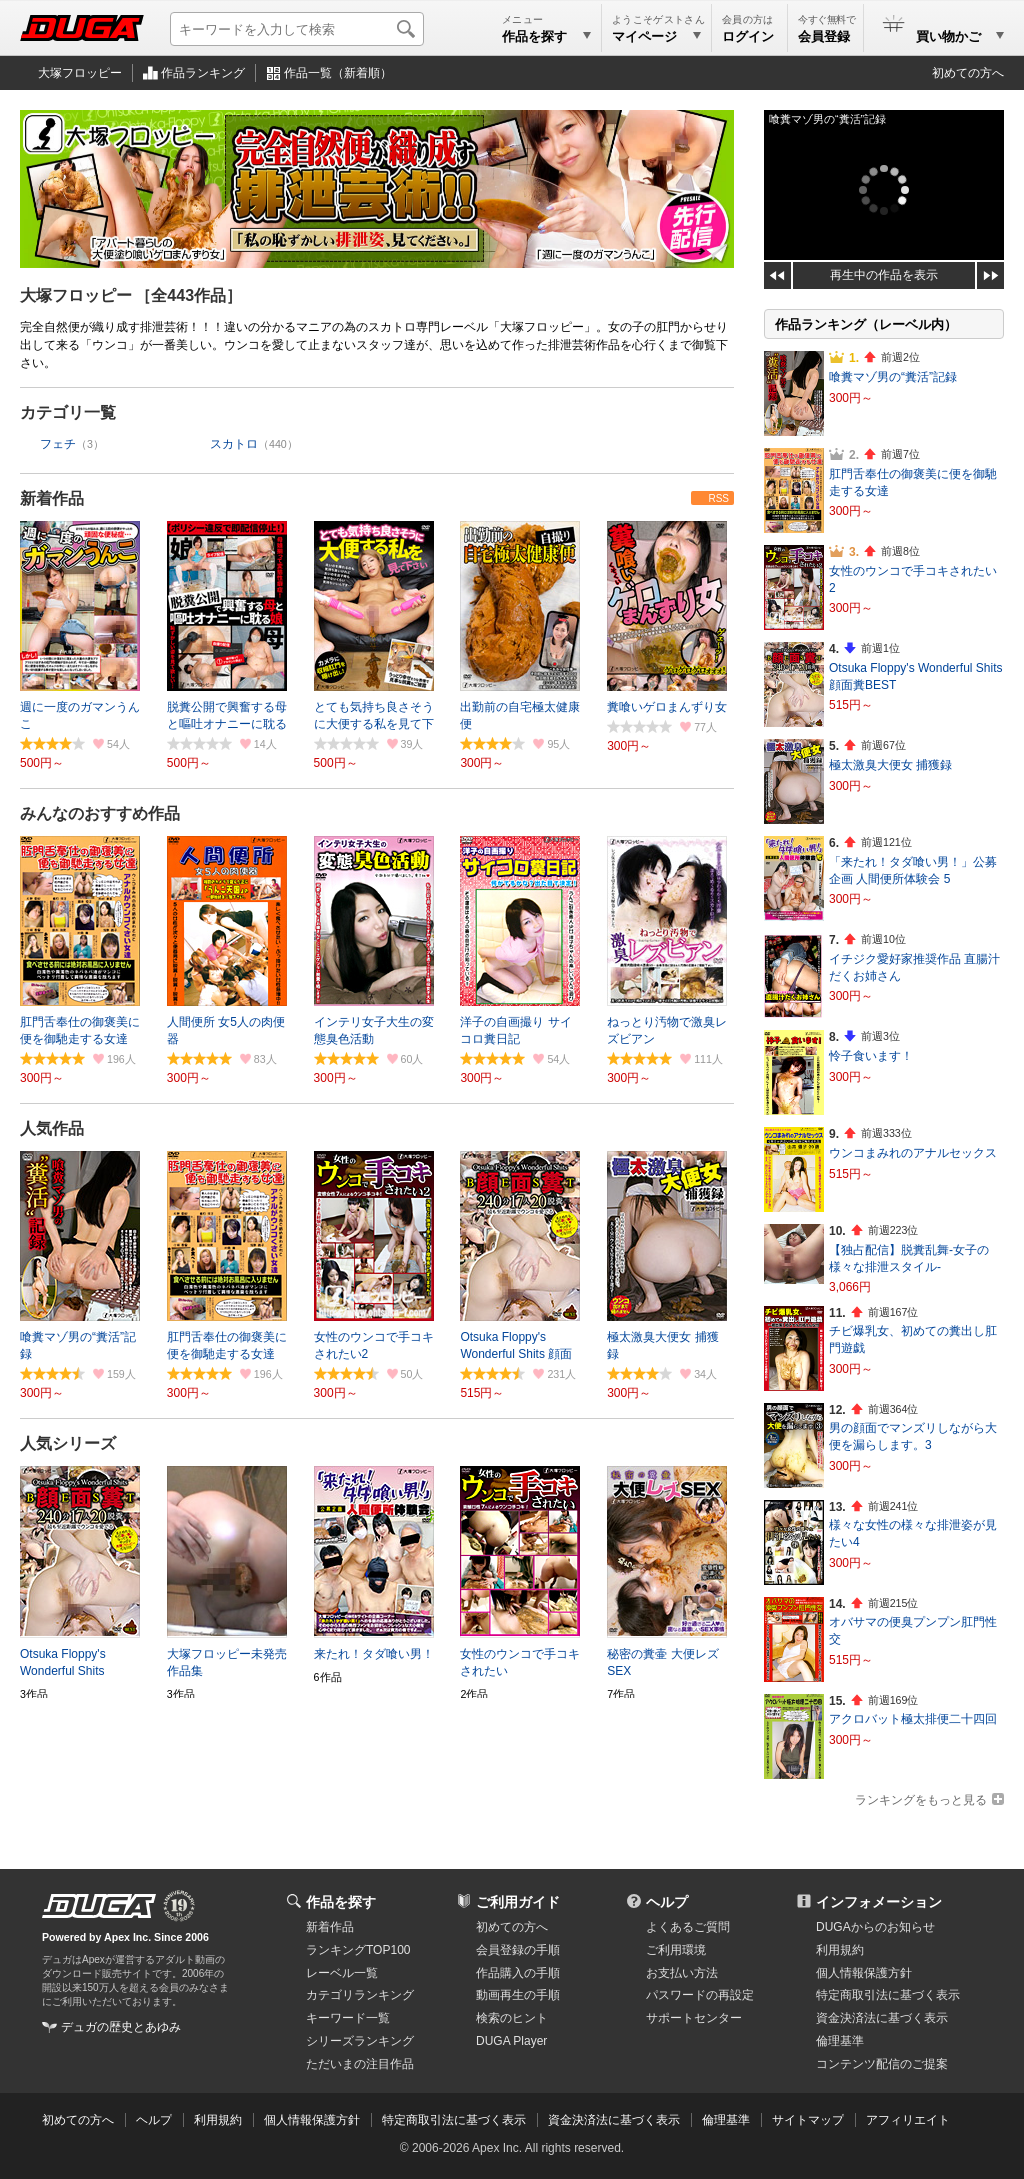 This screenshot has width=1024, height=2179. Describe the element at coordinates (358, 1950) in the screenshot. I see `ランキングTOP100` at that location.